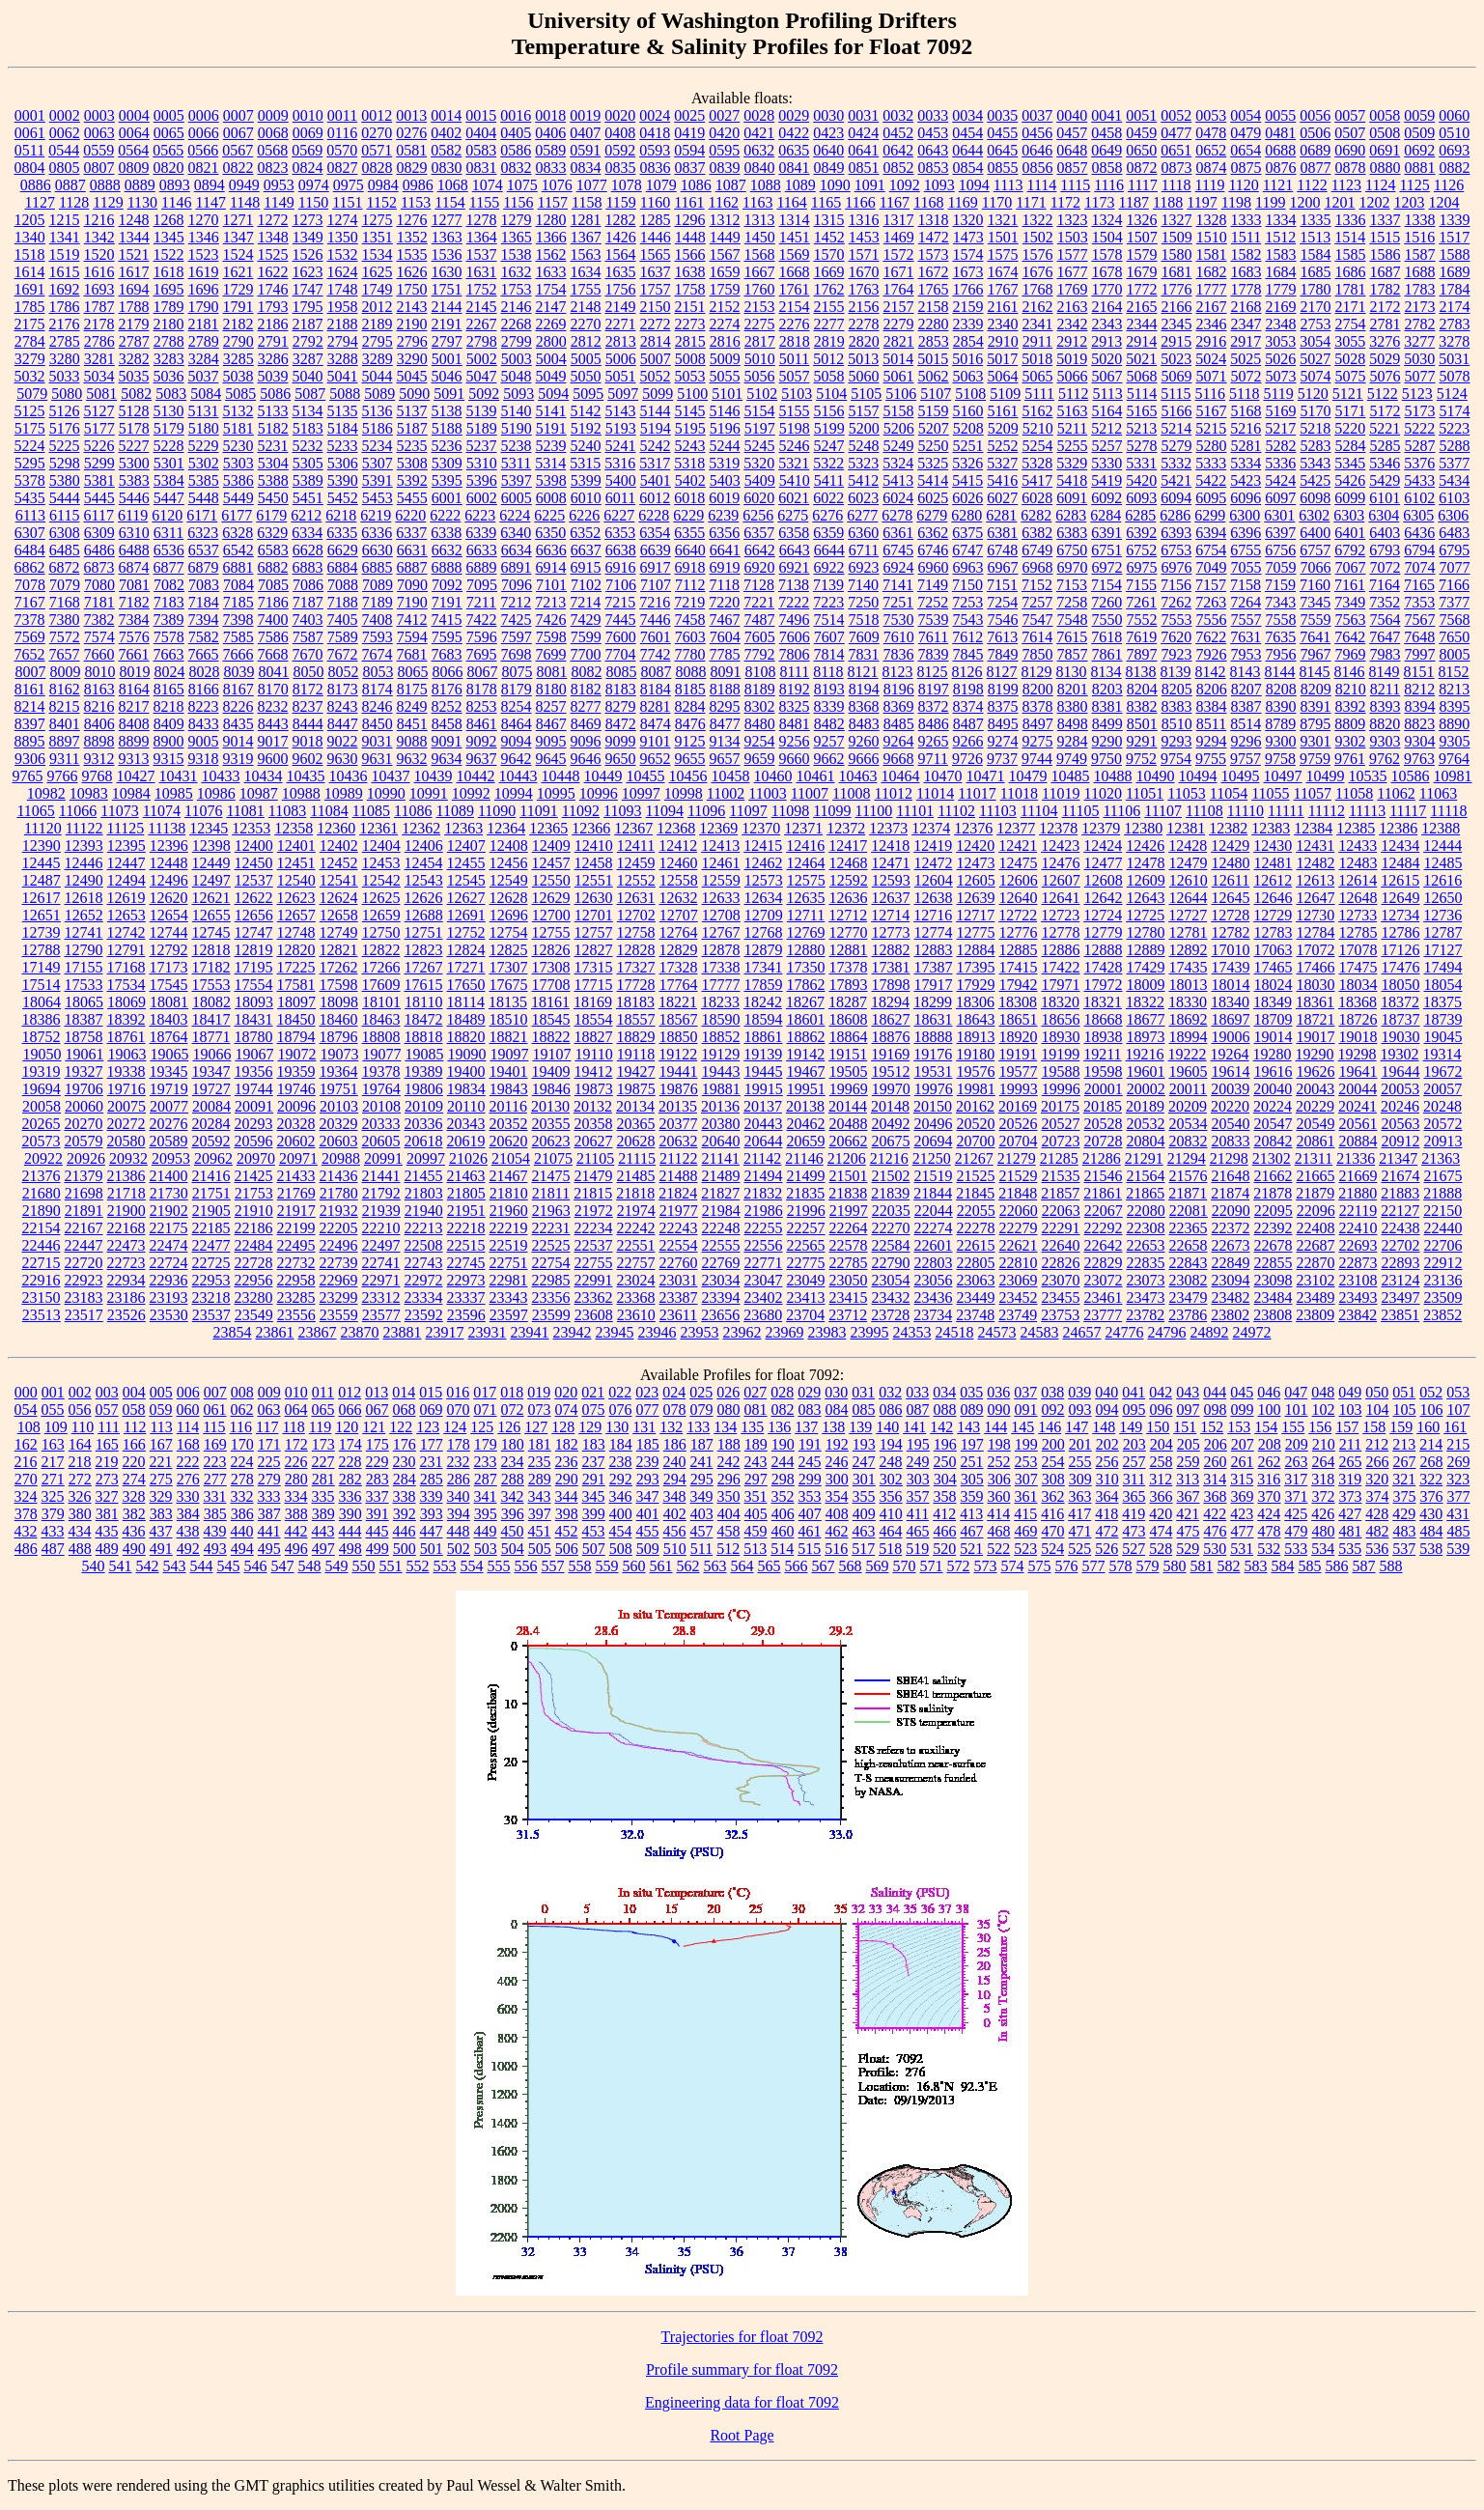 The height and width of the screenshot is (2510, 1484). Describe the element at coordinates (725, 585) in the screenshot. I see `7118` at that location.